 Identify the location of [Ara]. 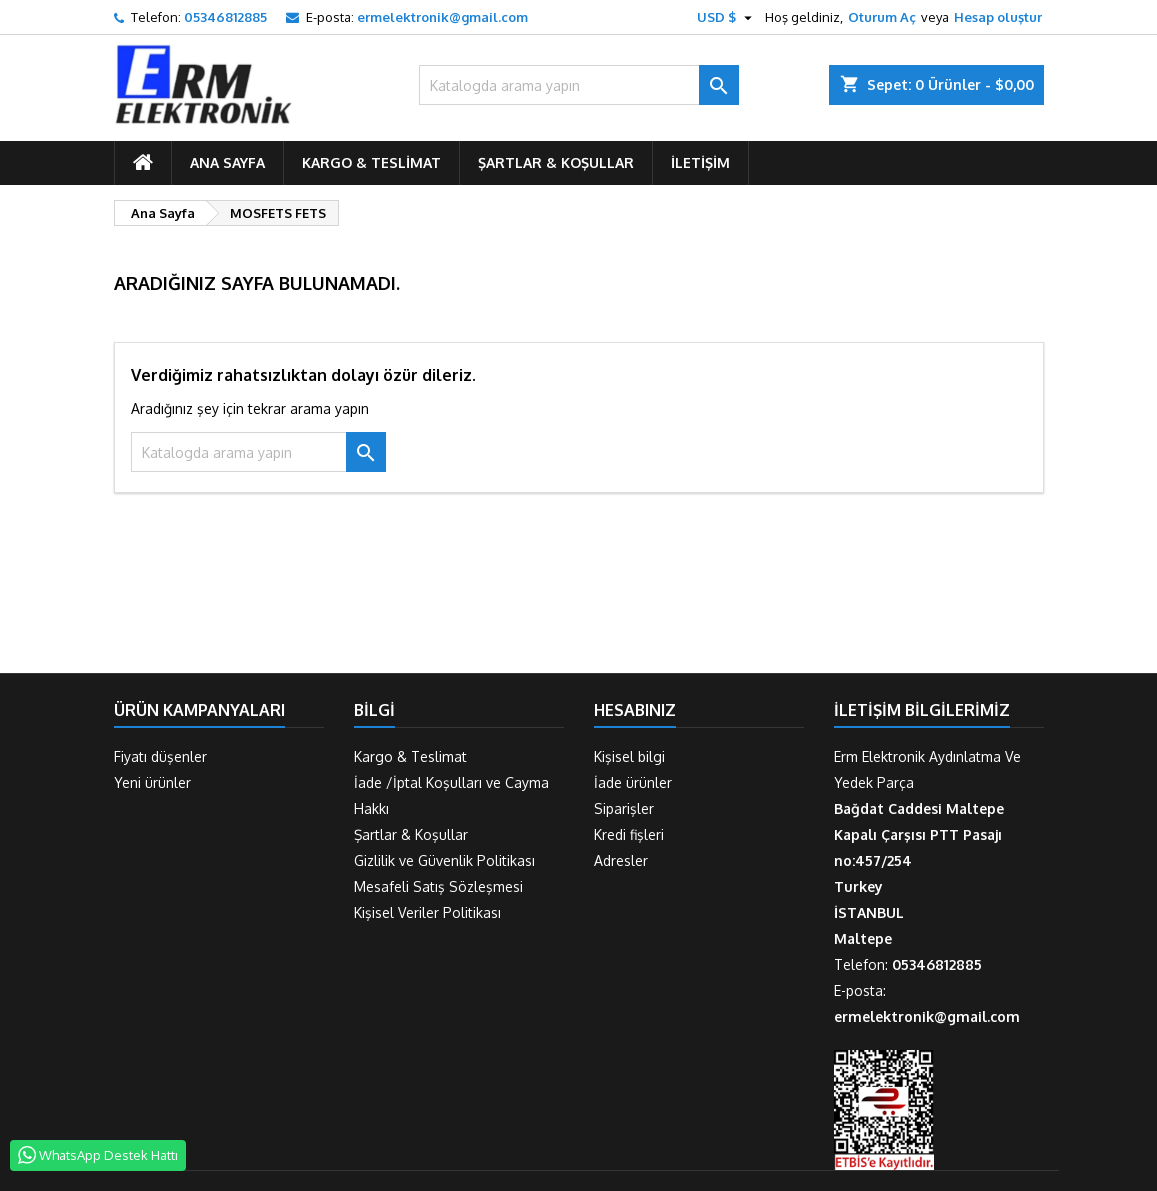
(579, 85).